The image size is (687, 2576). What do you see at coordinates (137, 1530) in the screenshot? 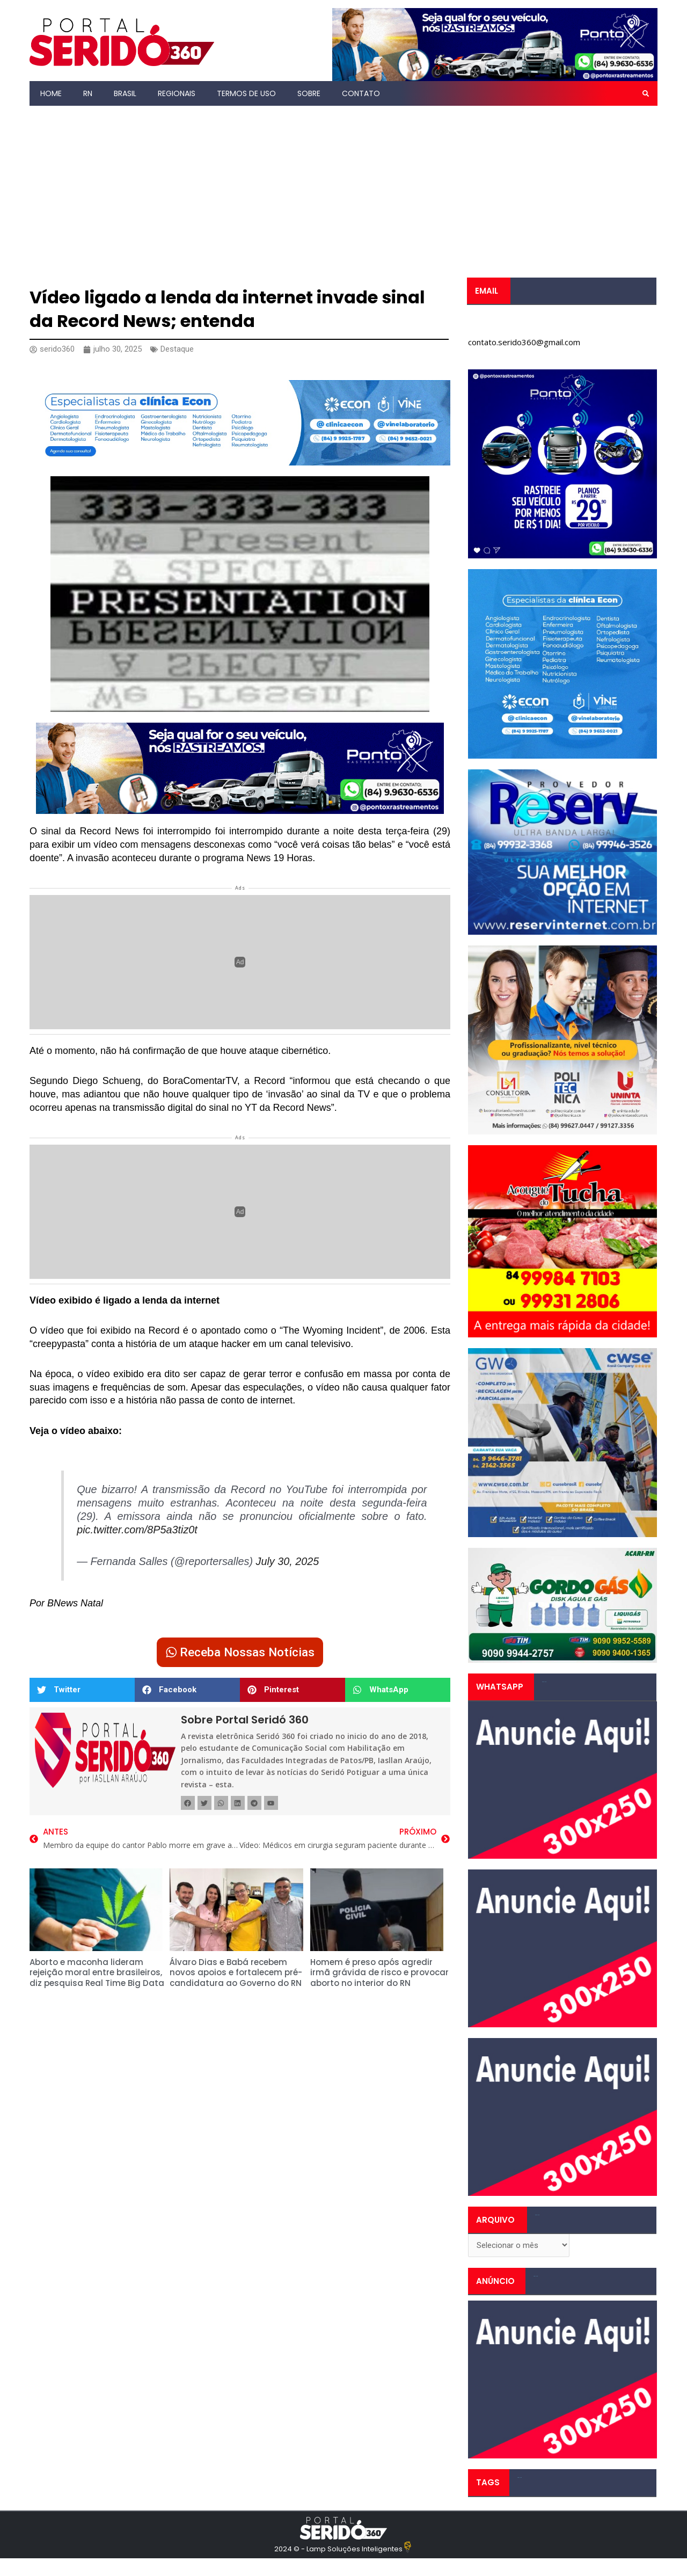
I see `pic.twitter.com/8P5a3tiz0t` at bounding box center [137, 1530].